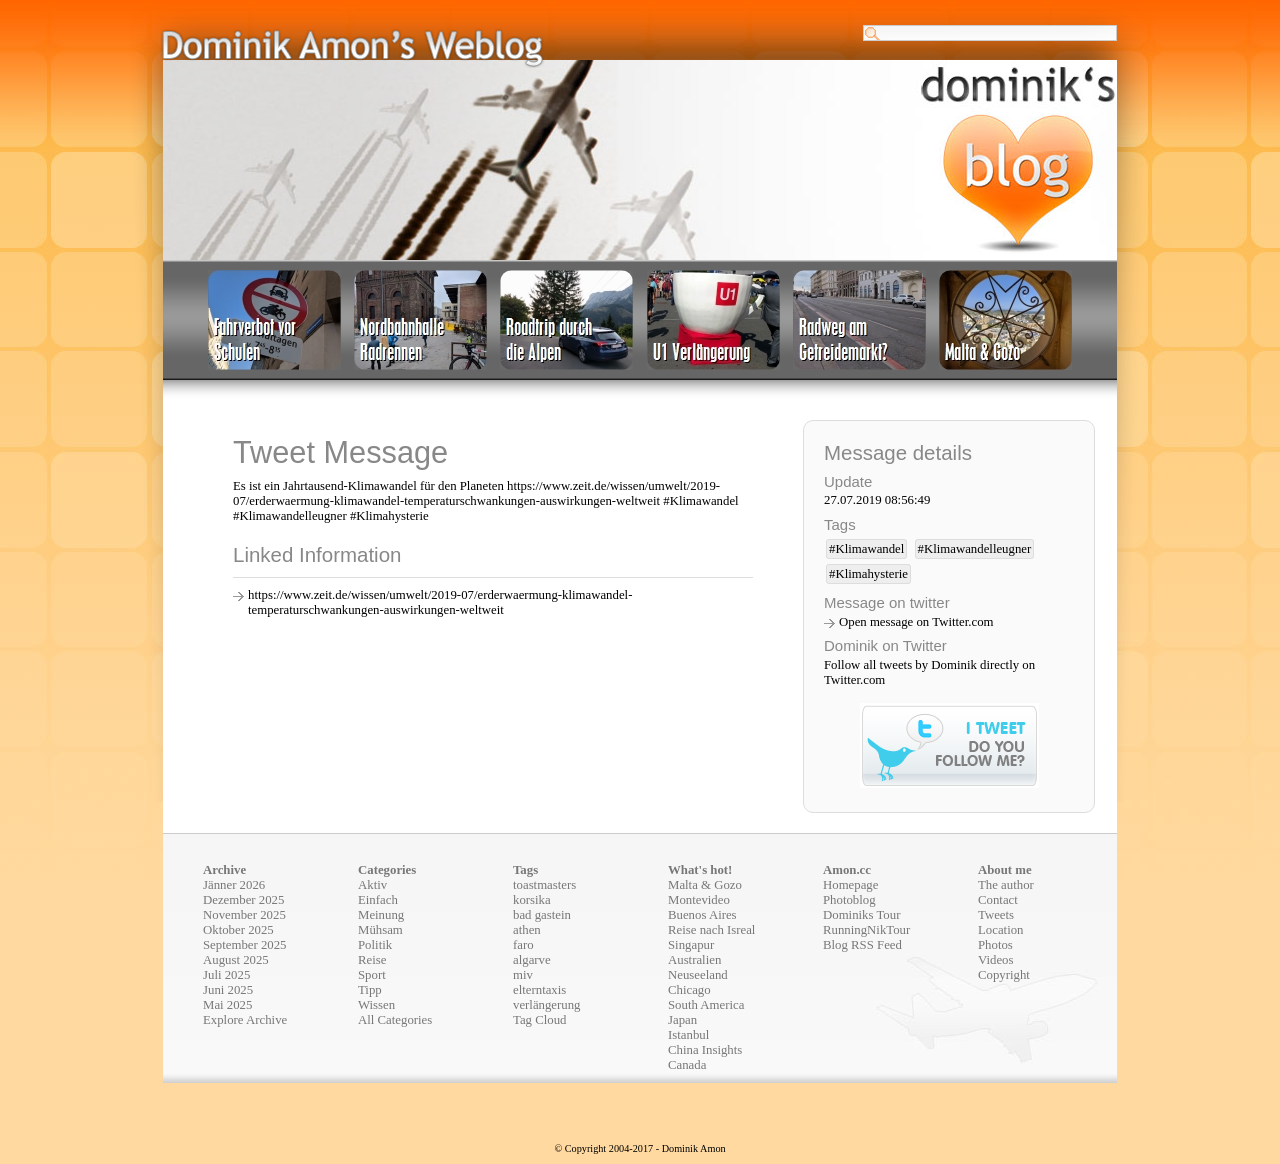  I want to click on All Categories, so click(395, 1020).